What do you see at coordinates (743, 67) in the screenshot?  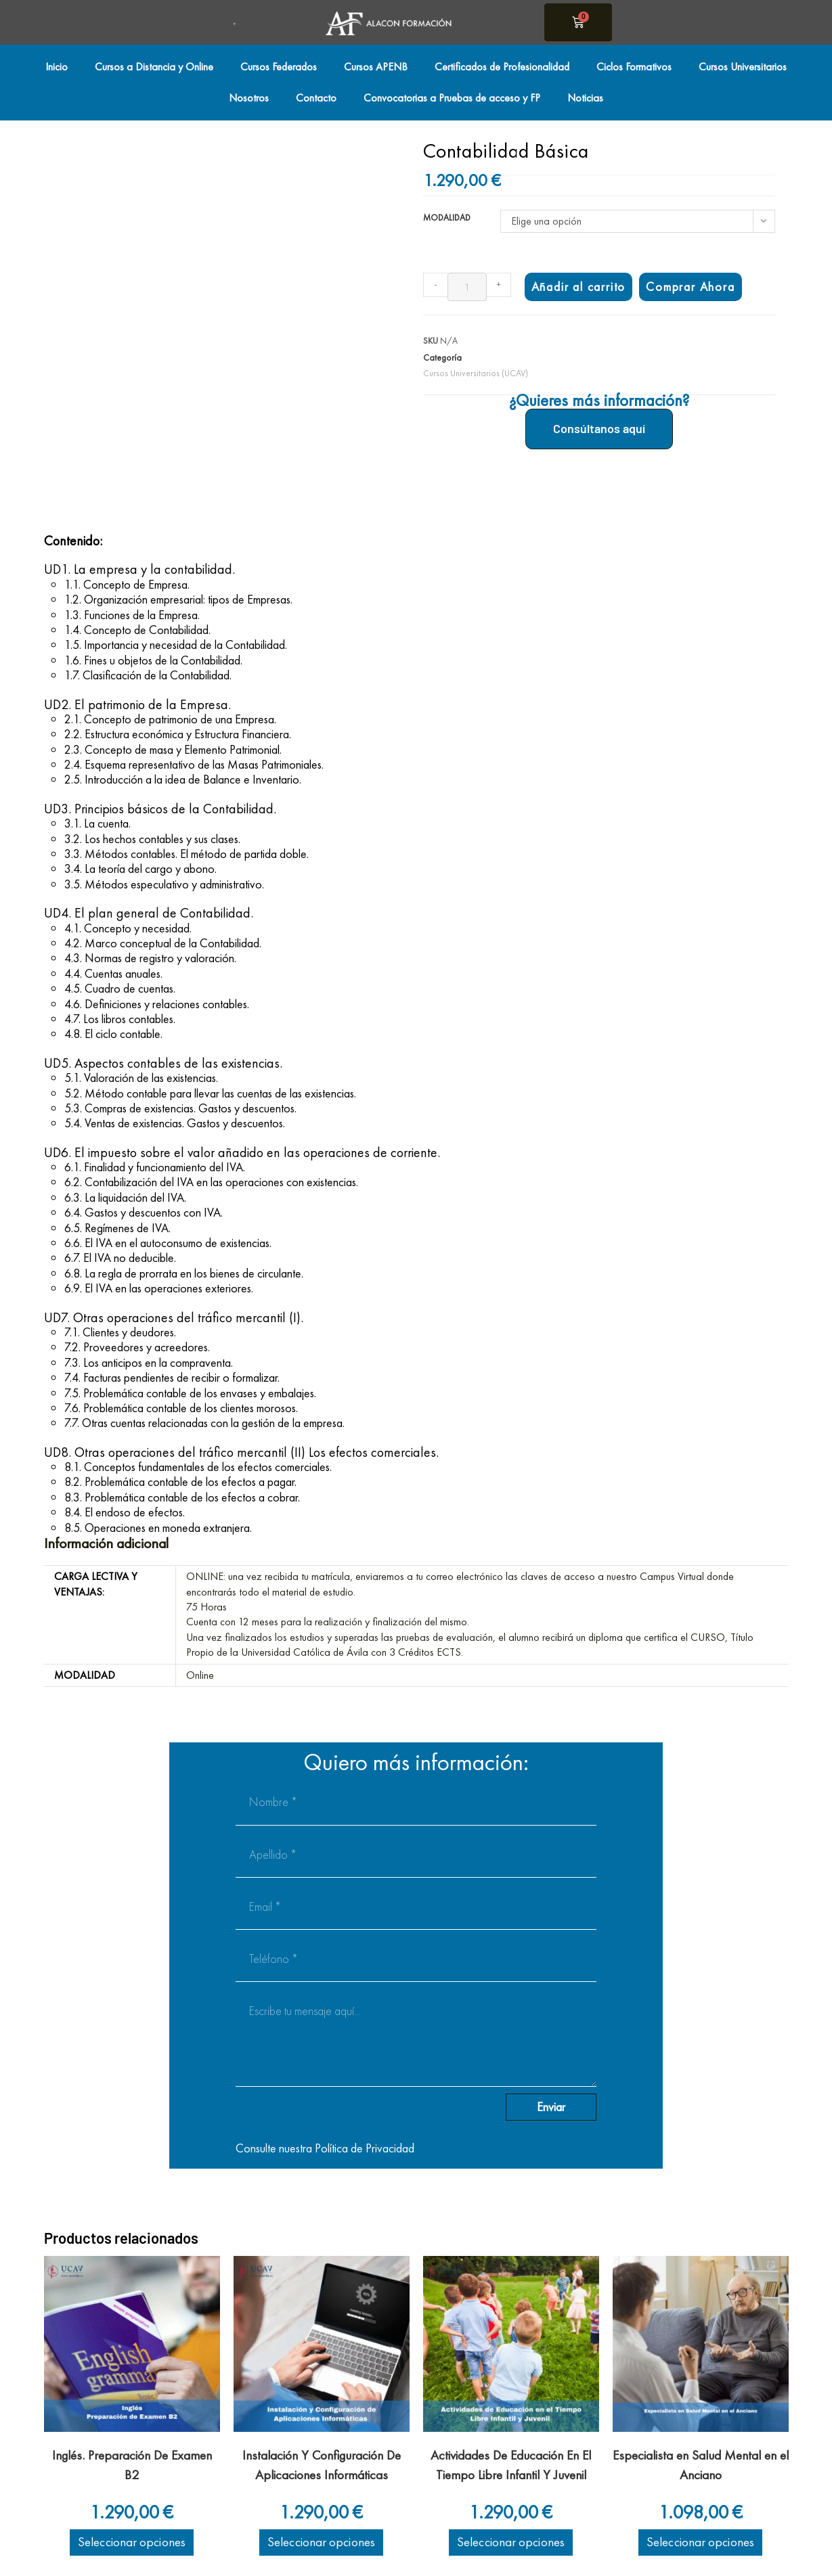 I see `Cursos Universitarios` at bounding box center [743, 67].